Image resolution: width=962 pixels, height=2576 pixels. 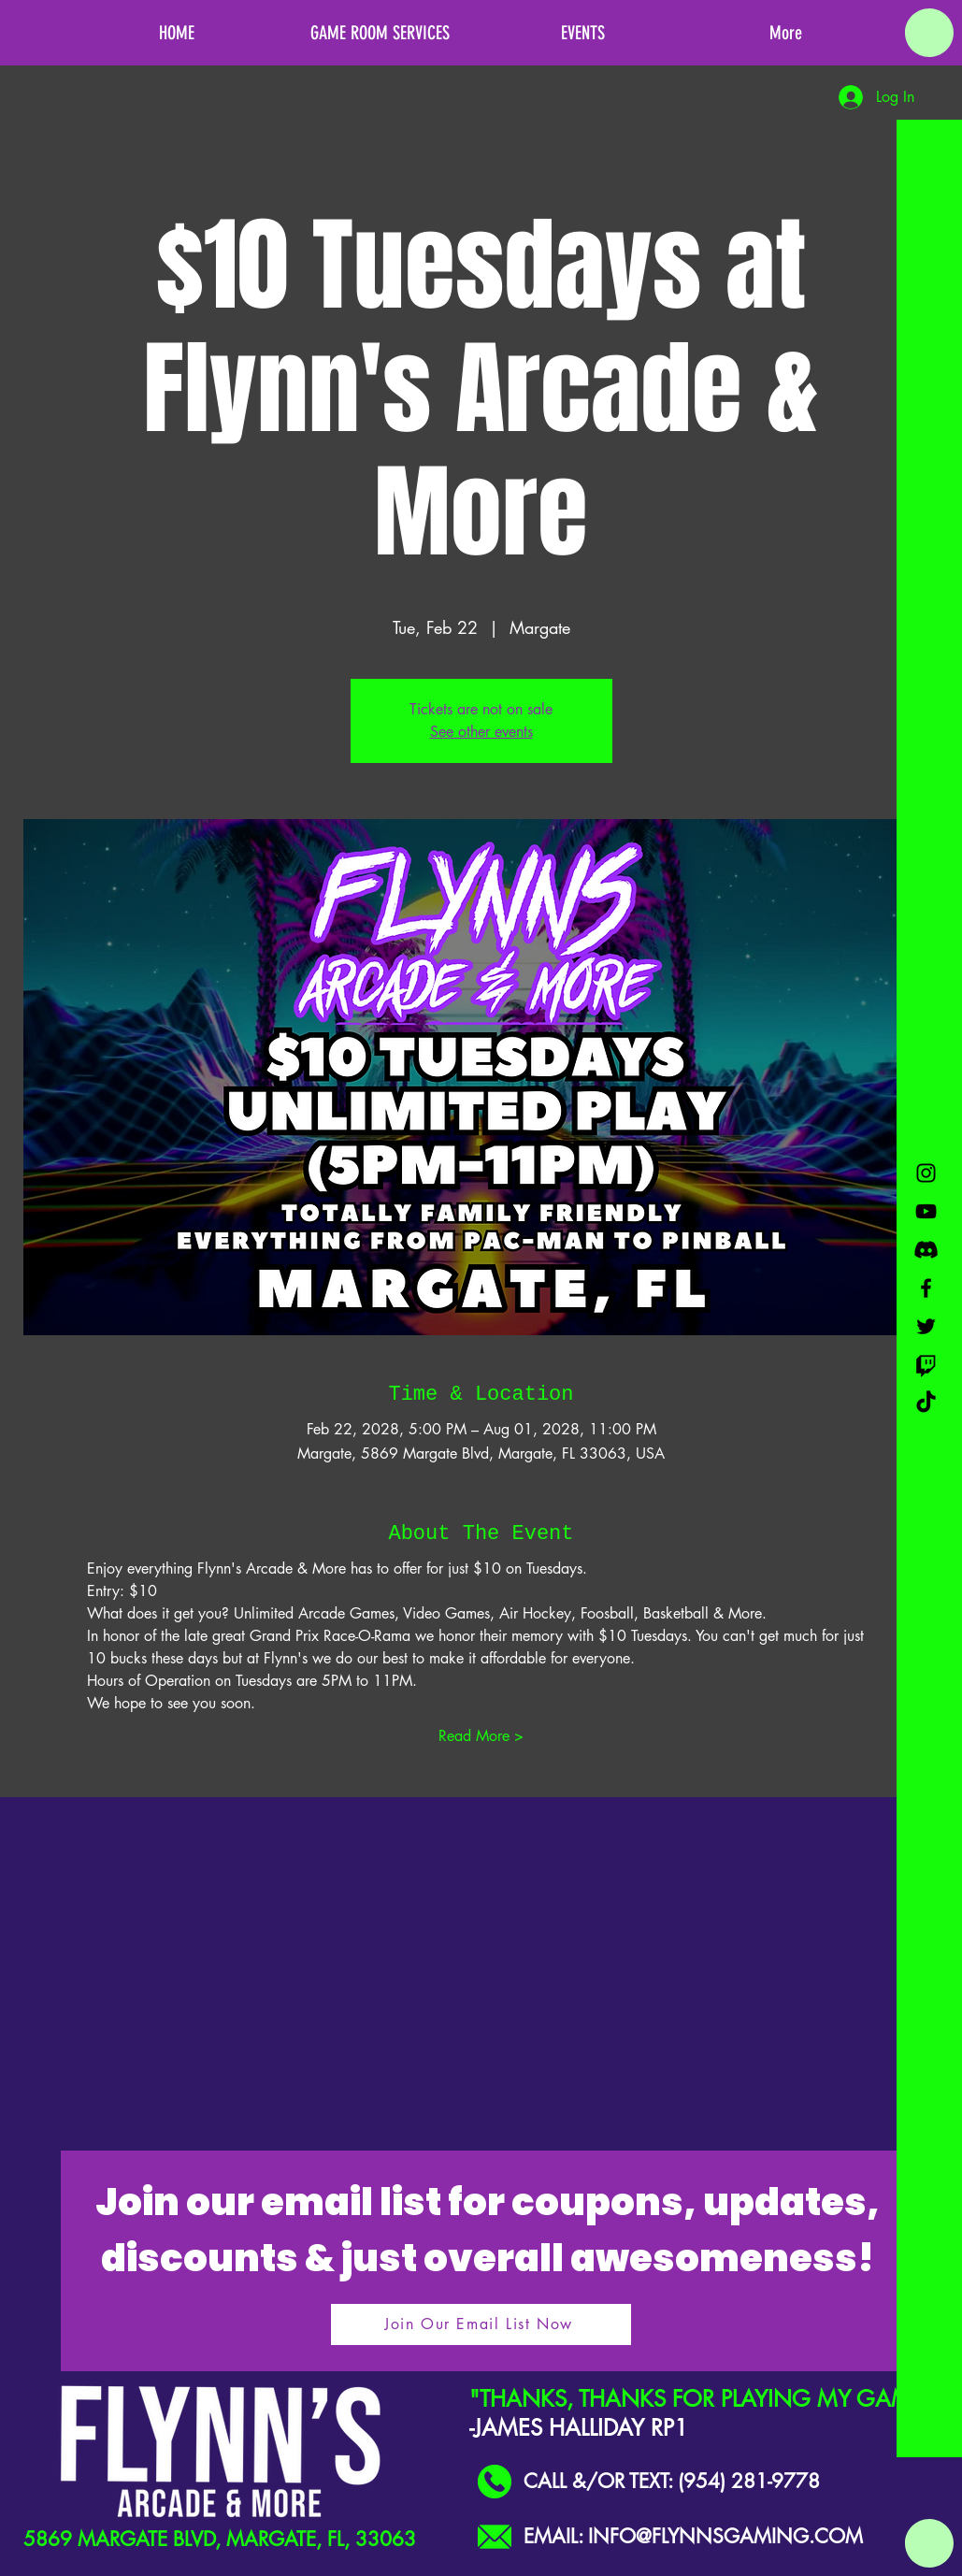 What do you see at coordinates (926, 1249) in the screenshot?
I see `[Discord]` at bounding box center [926, 1249].